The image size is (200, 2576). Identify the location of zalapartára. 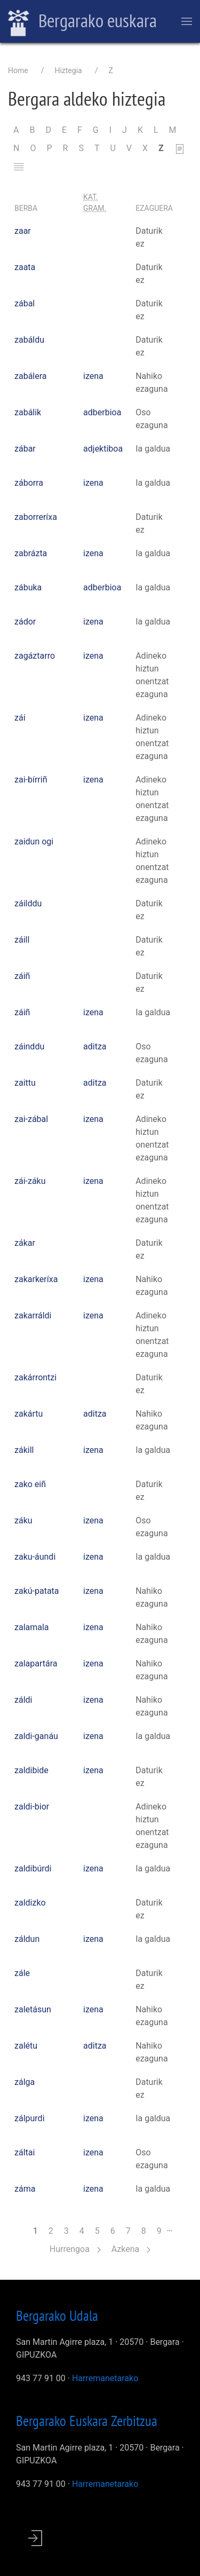
(35, 1663).